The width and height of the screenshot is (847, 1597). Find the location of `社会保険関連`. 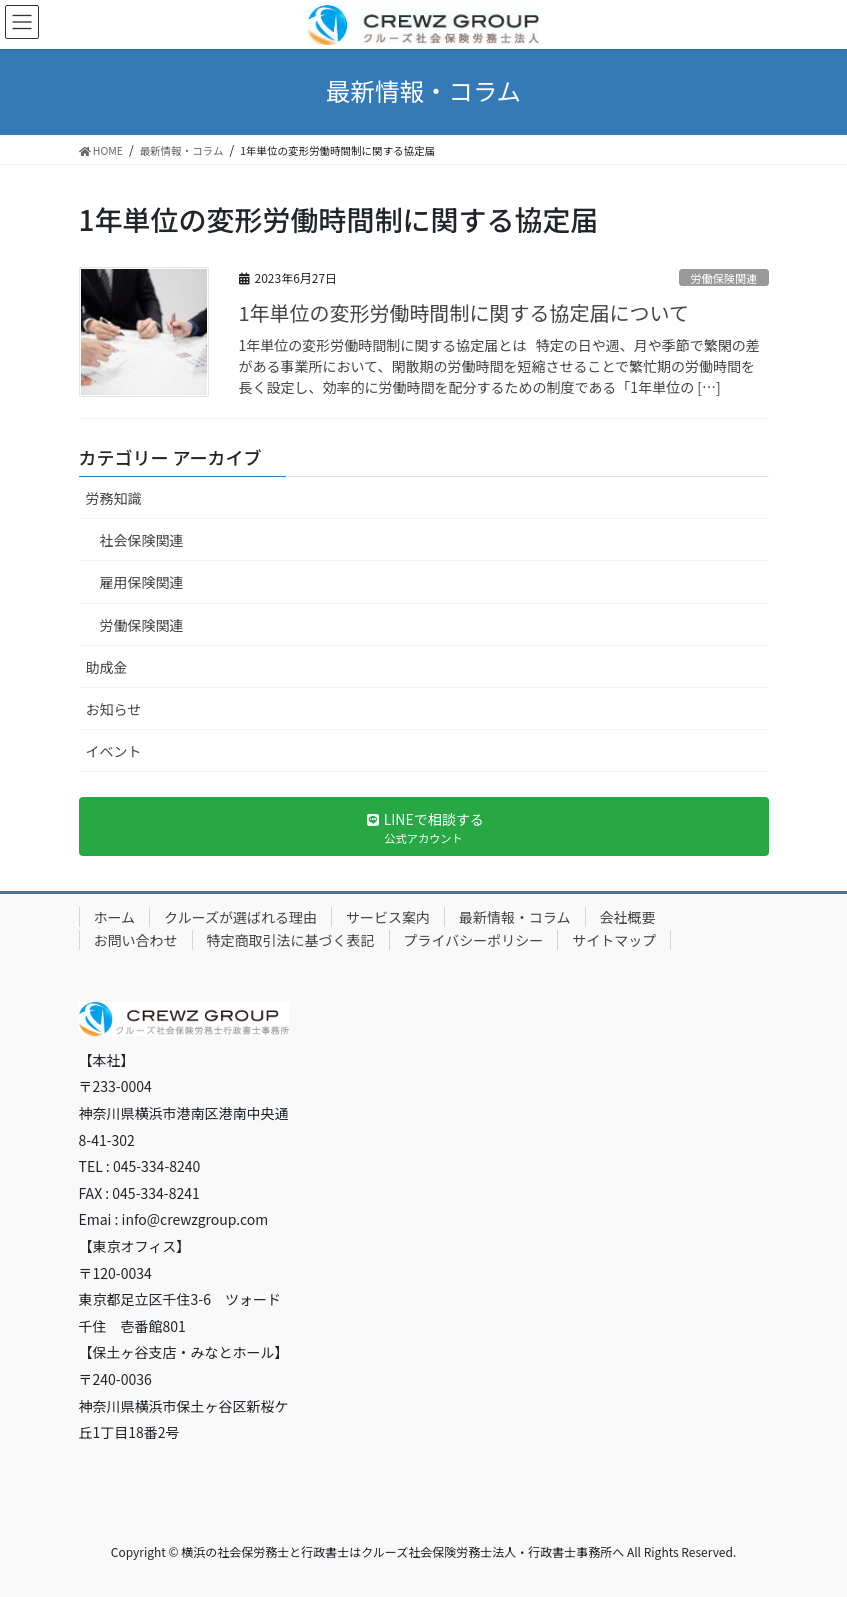

社会保険関連 is located at coordinates (142, 540).